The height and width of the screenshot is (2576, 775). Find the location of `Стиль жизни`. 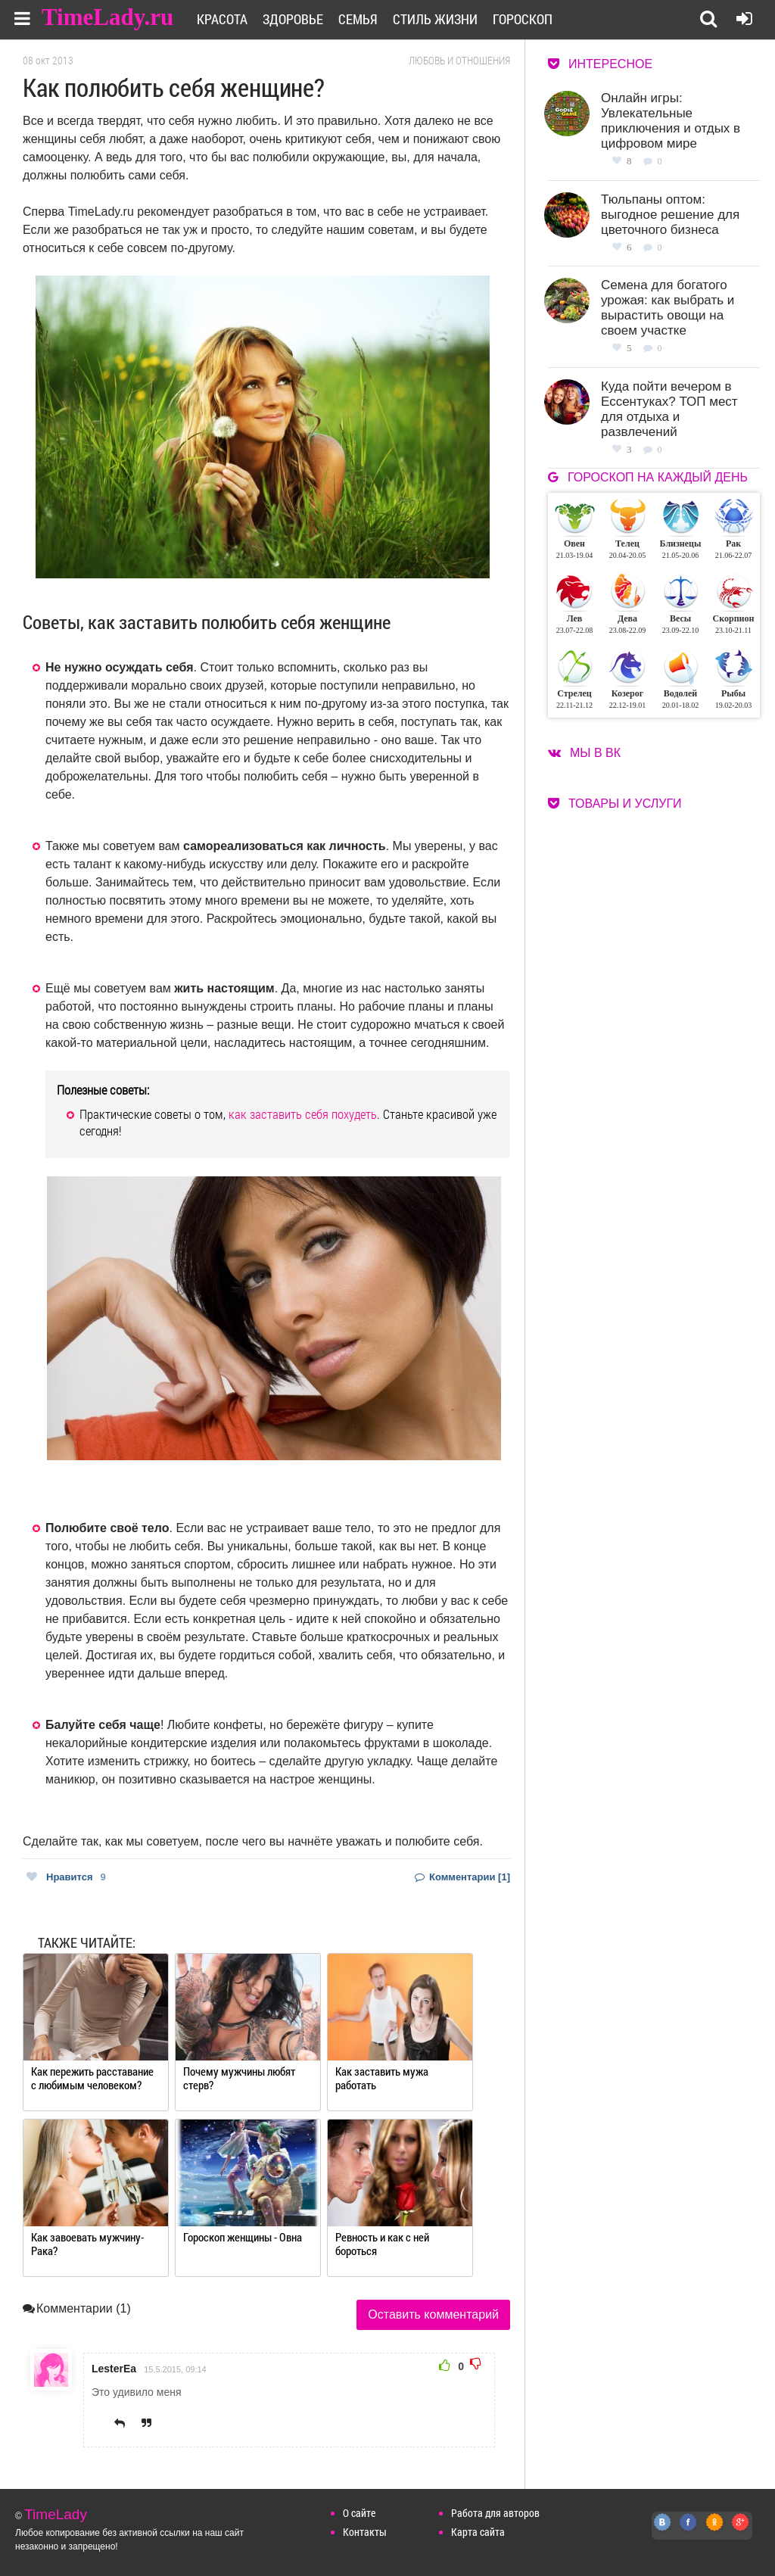

Стиль жизни is located at coordinates (435, 19).